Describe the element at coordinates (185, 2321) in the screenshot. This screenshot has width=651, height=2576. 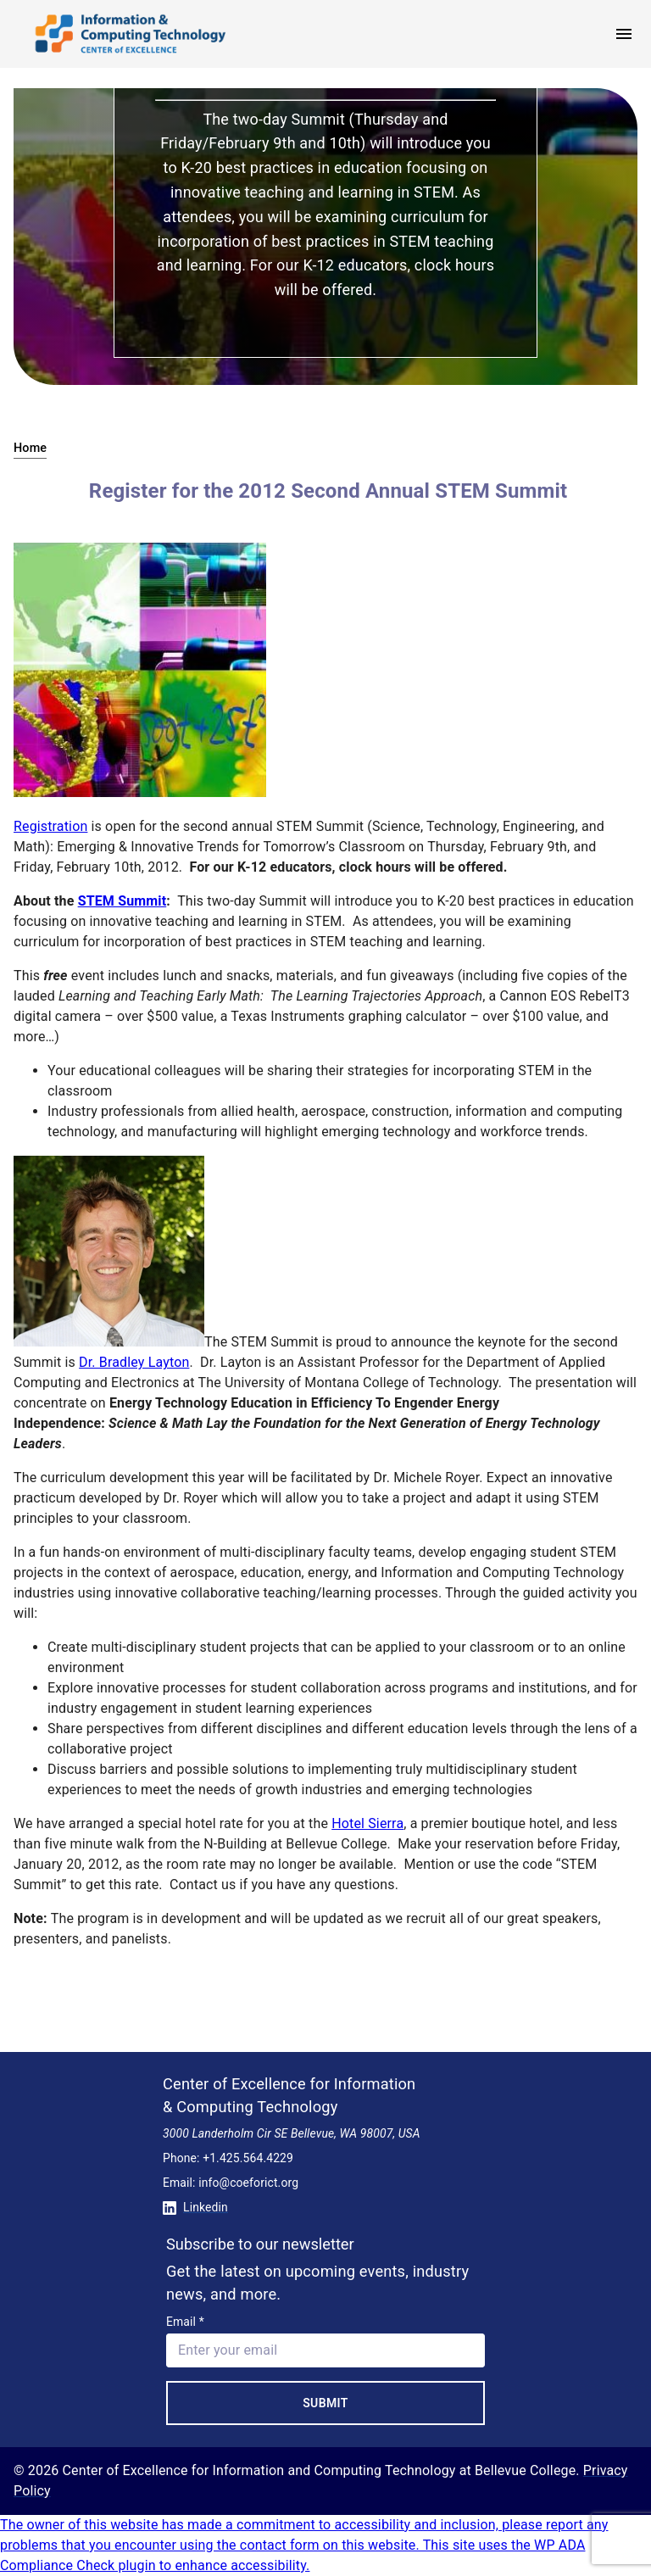
I see `Email *` at that location.